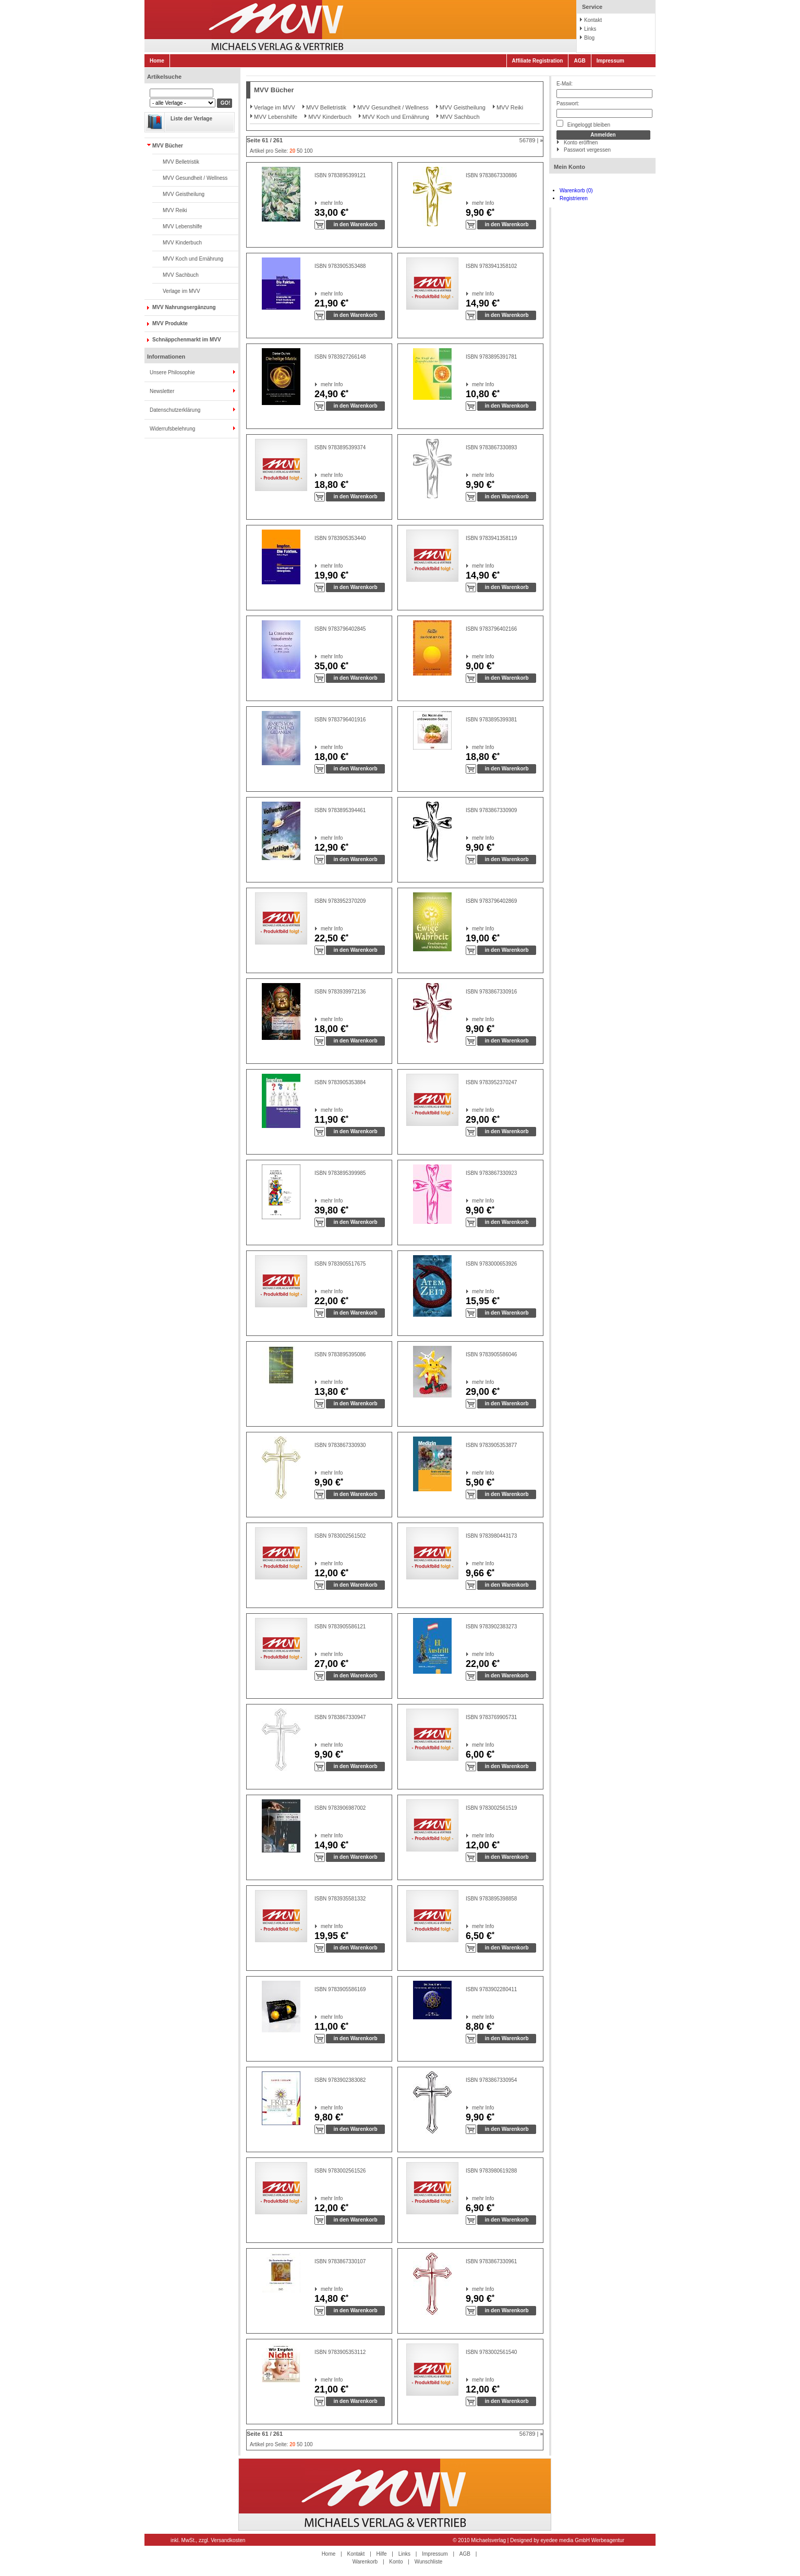 This screenshot has height=2576, width=800. Describe the element at coordinates (537, 61) in the screenshot. I see `Affiliate Registration` at that location.